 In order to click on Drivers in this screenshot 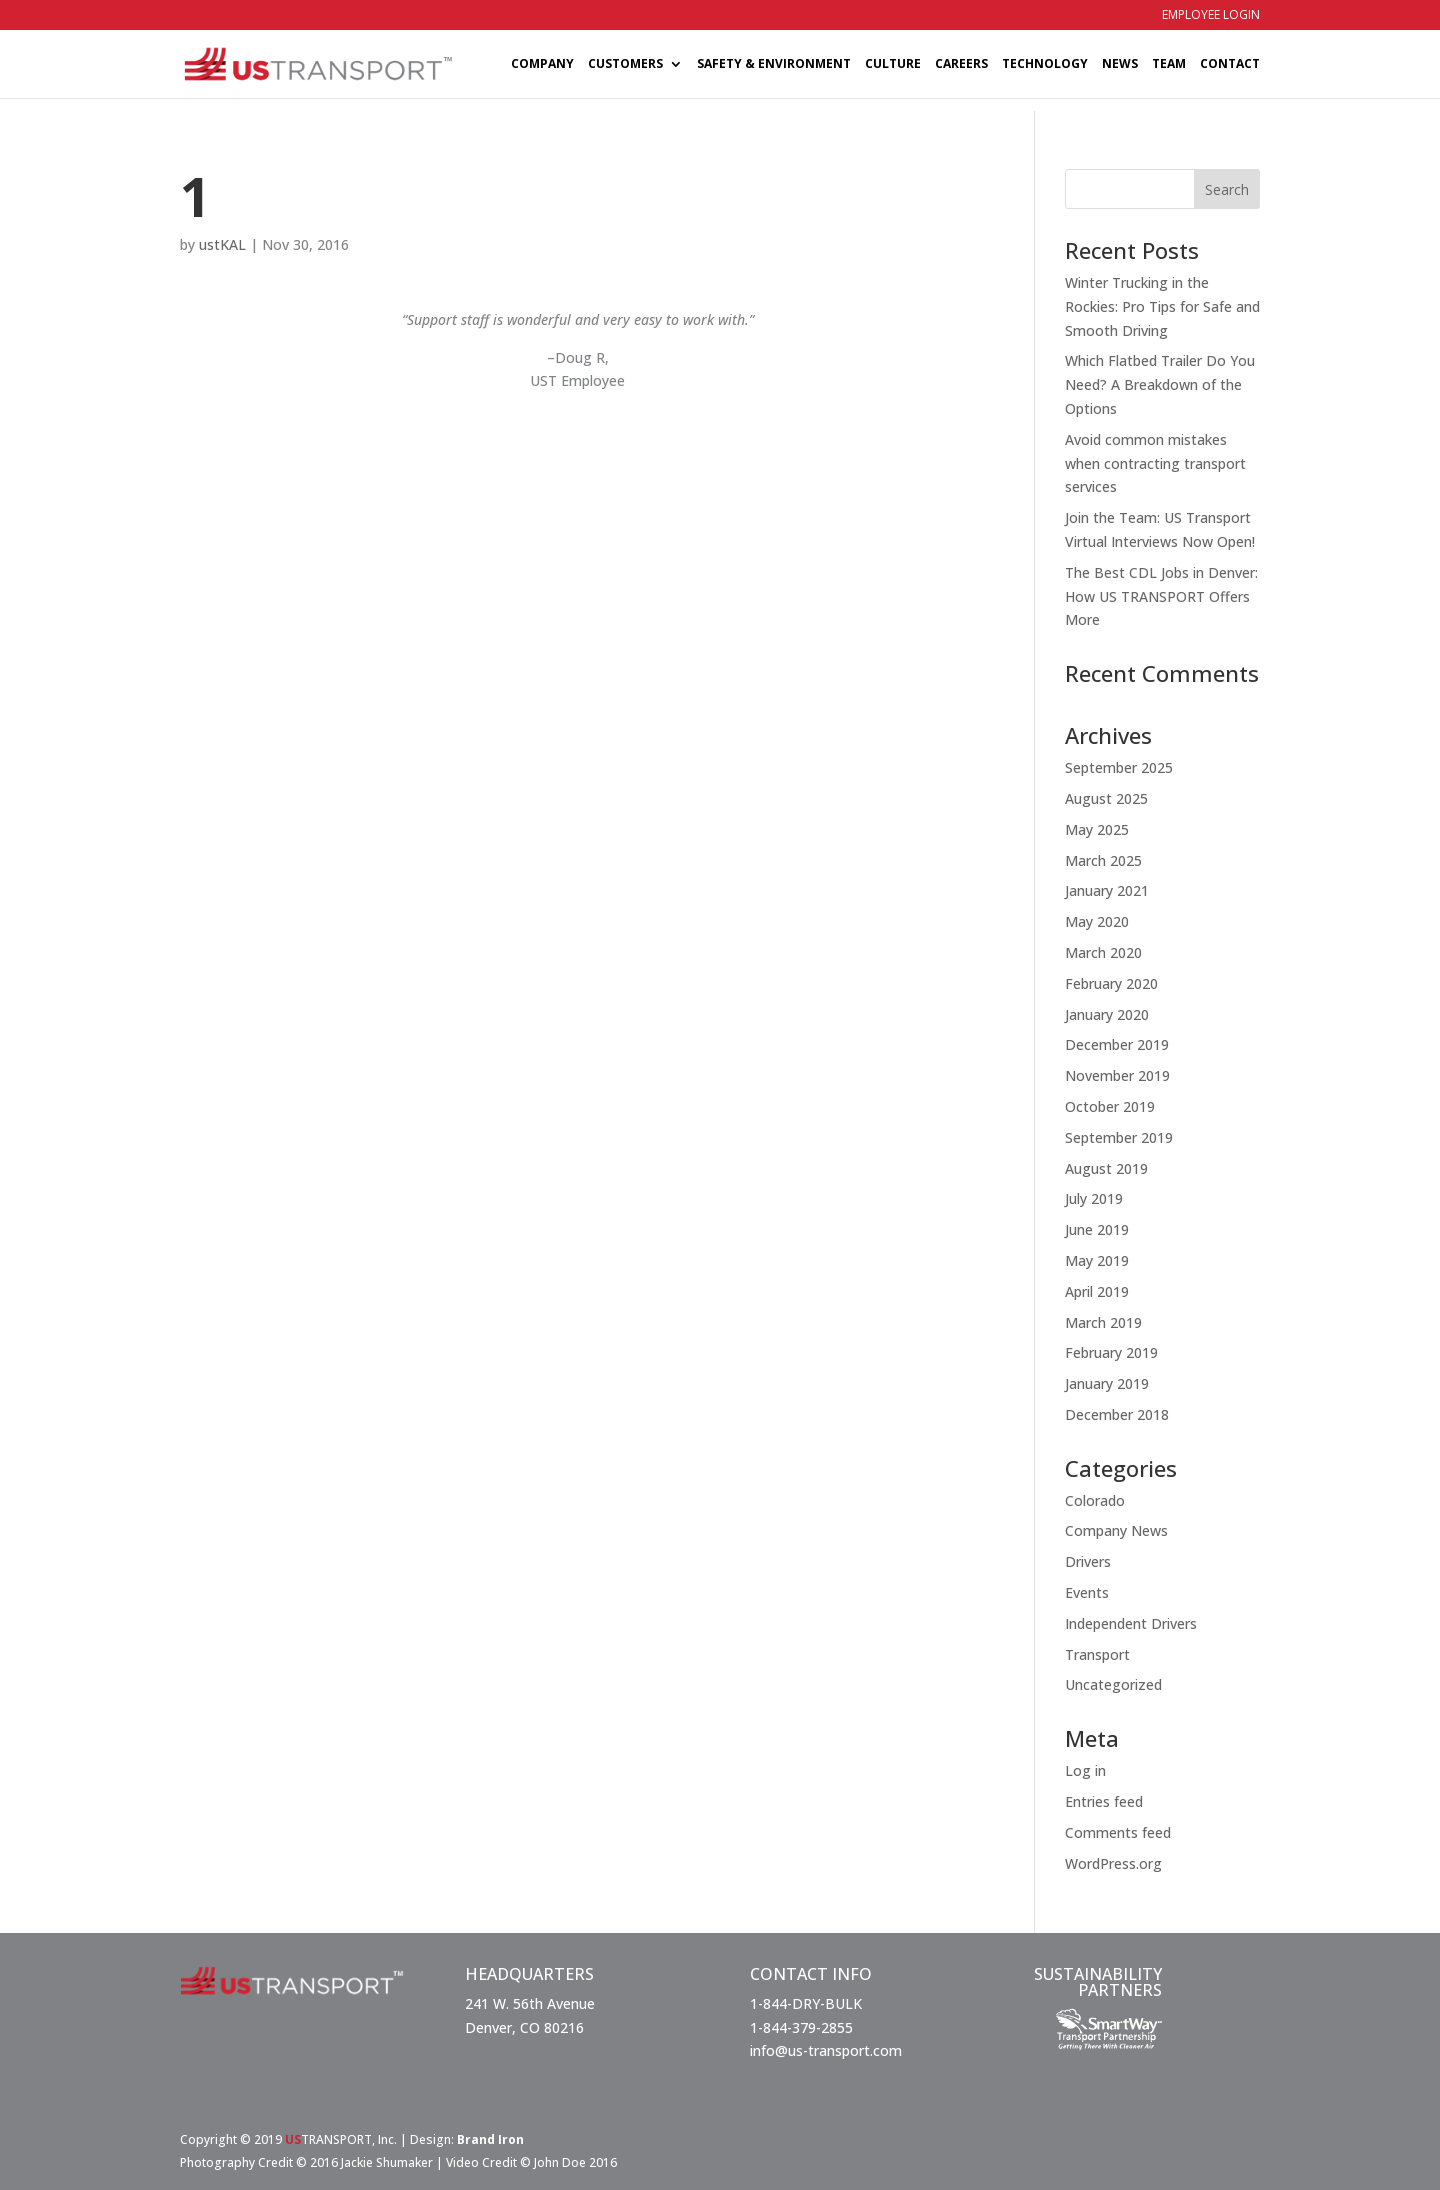, I will do `click(1088, 1561)`.